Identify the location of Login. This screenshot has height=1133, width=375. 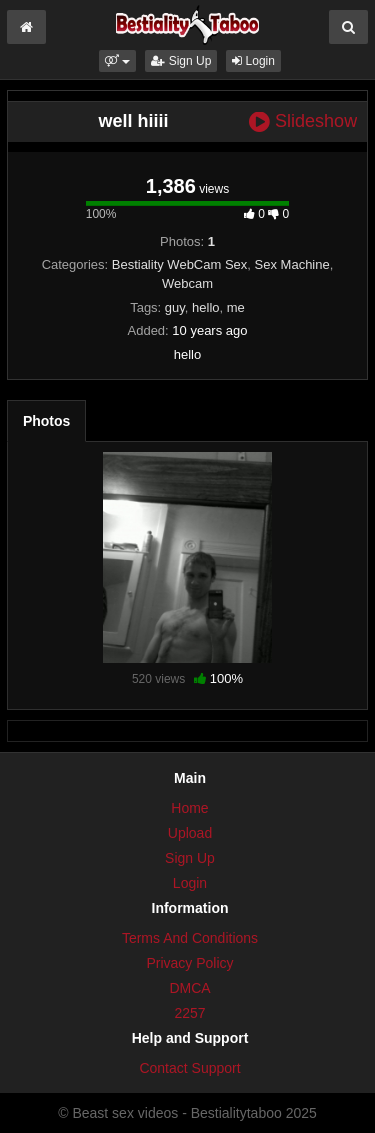
(253, 61).